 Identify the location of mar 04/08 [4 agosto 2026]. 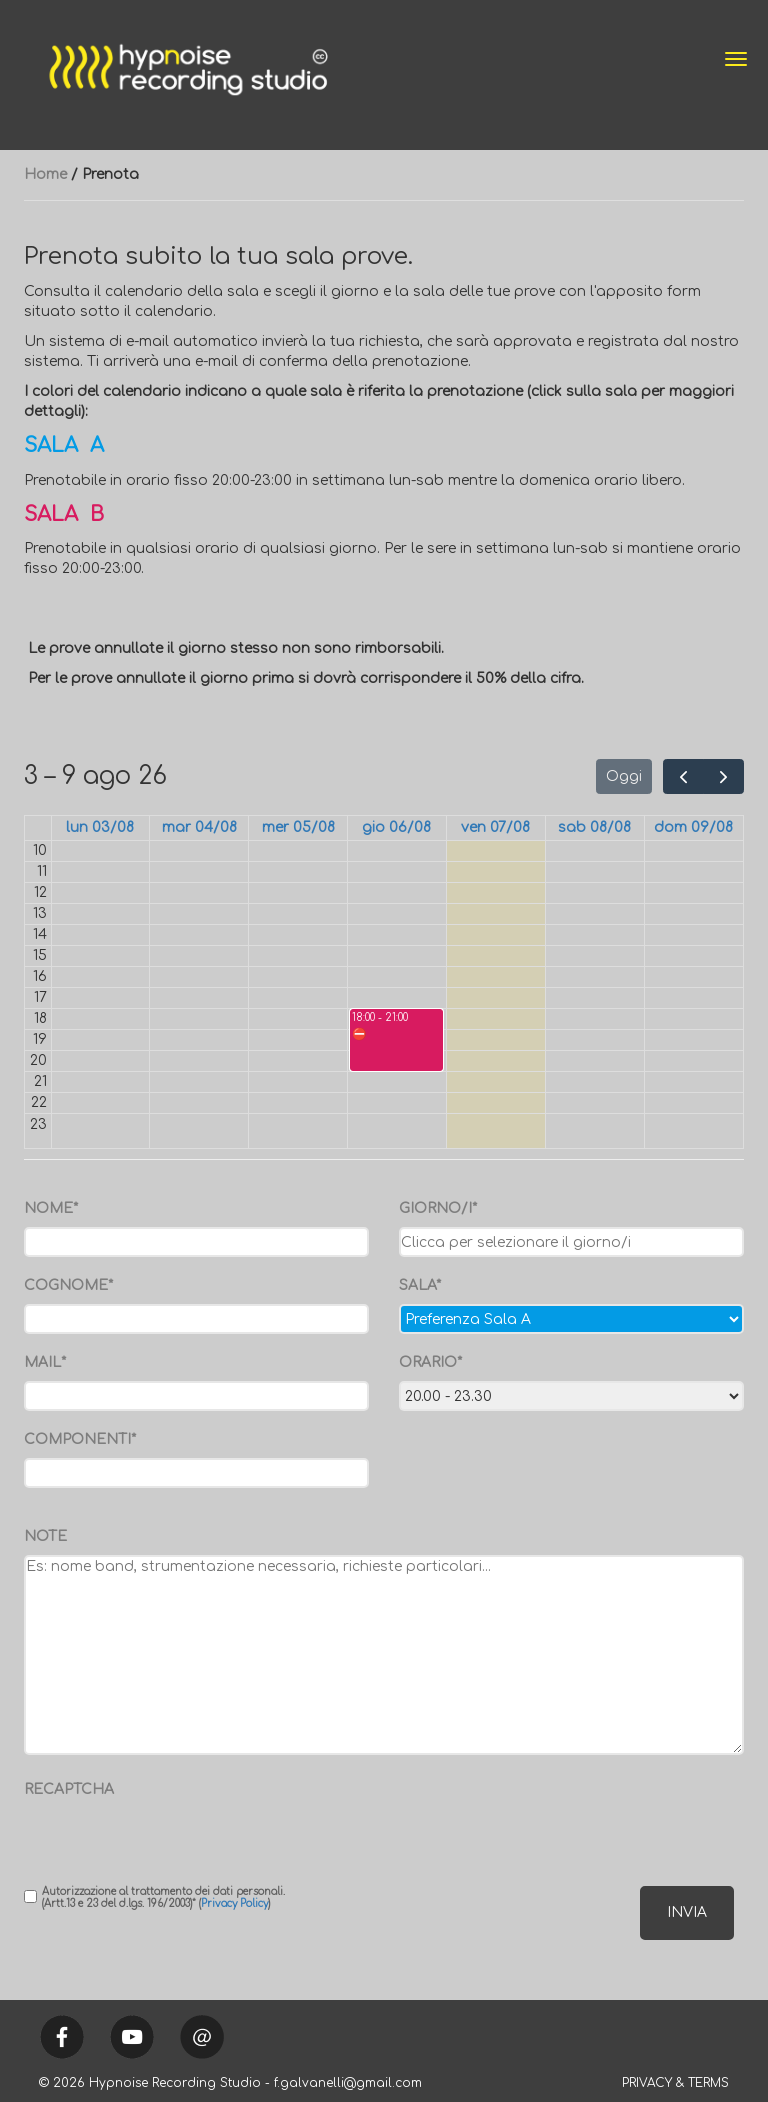
(199, 827).